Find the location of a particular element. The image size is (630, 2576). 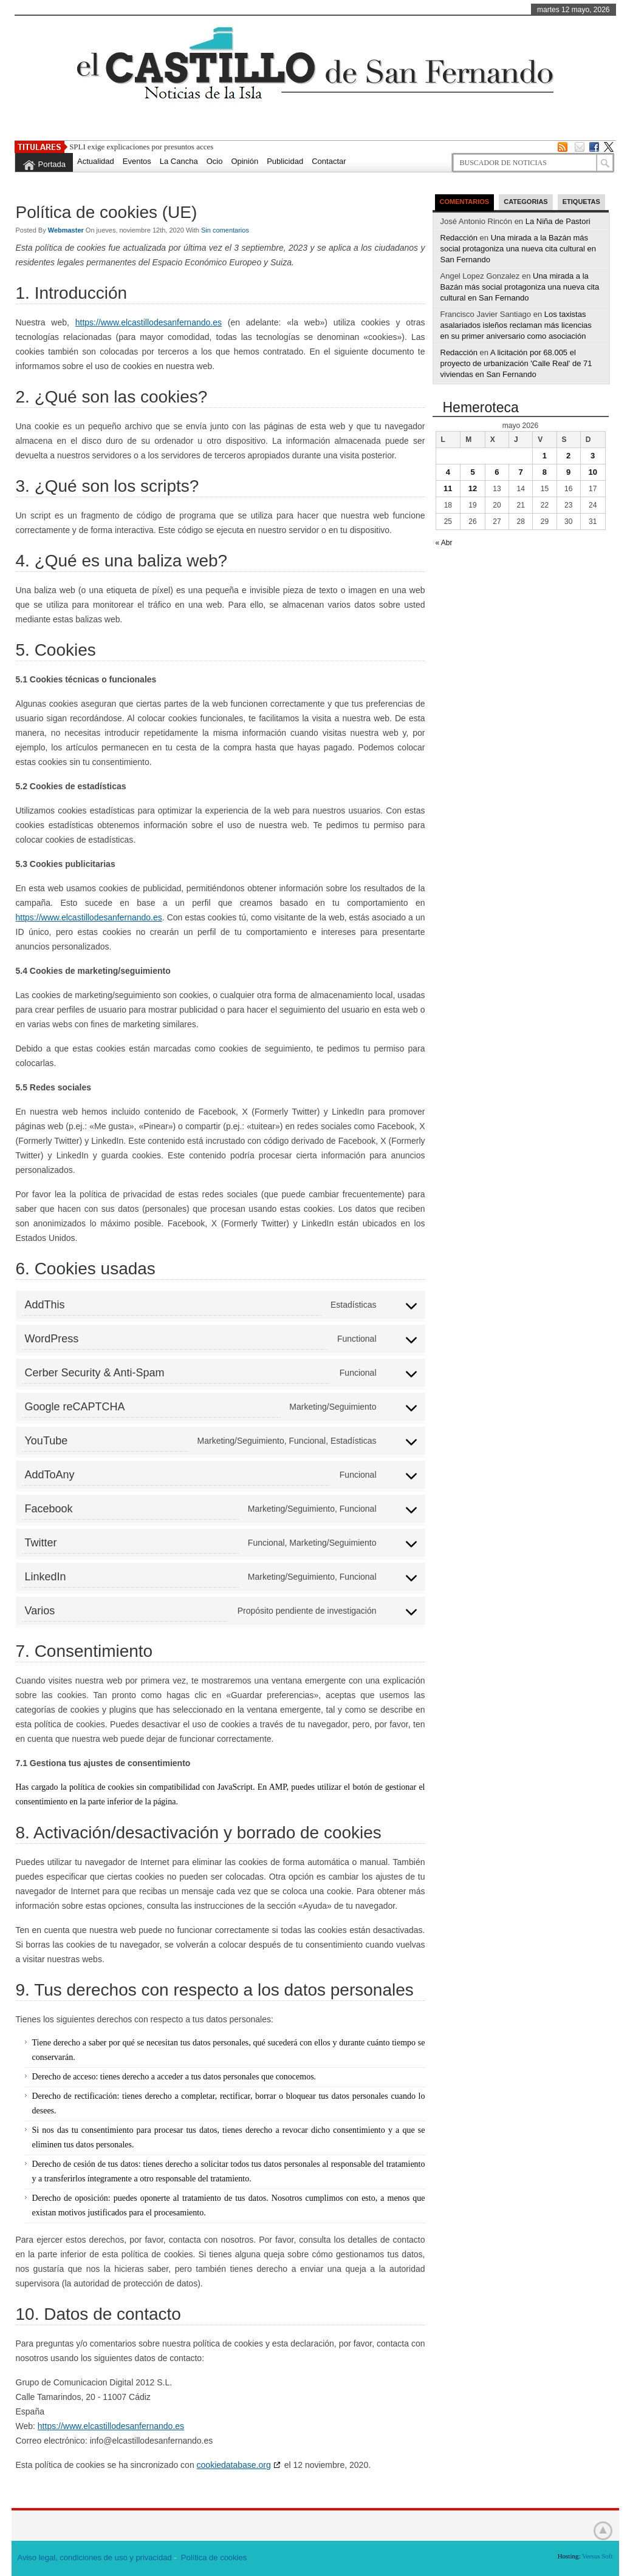

La Niña de Pastori is located at coordinates (558, 221).